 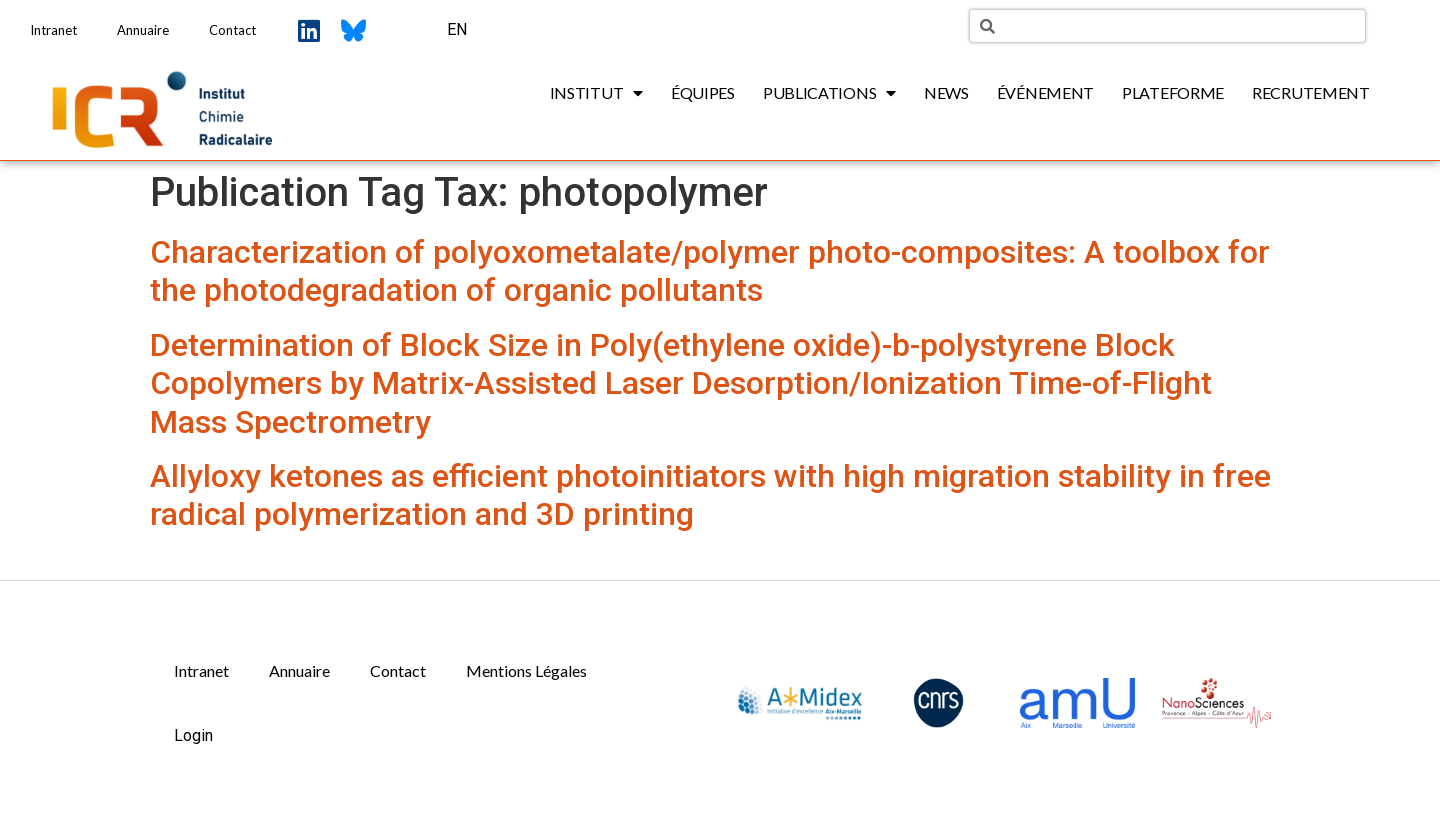 I want to click on Recrutement, so click(x=1311, y=92).